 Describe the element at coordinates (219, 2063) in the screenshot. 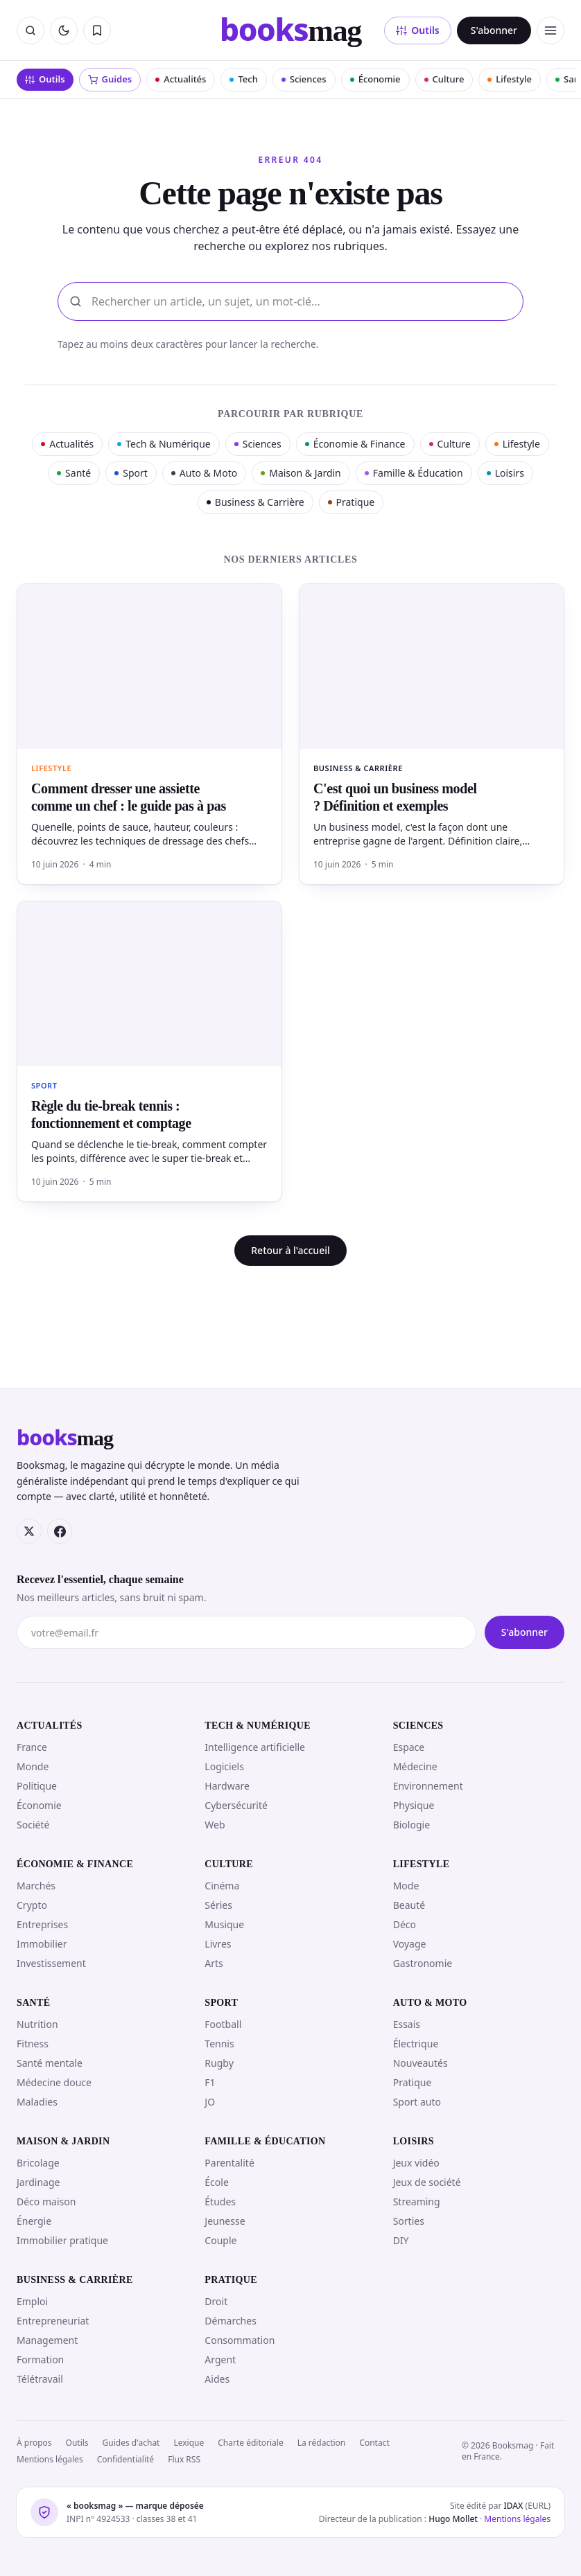

I see `Rugby` at that location.